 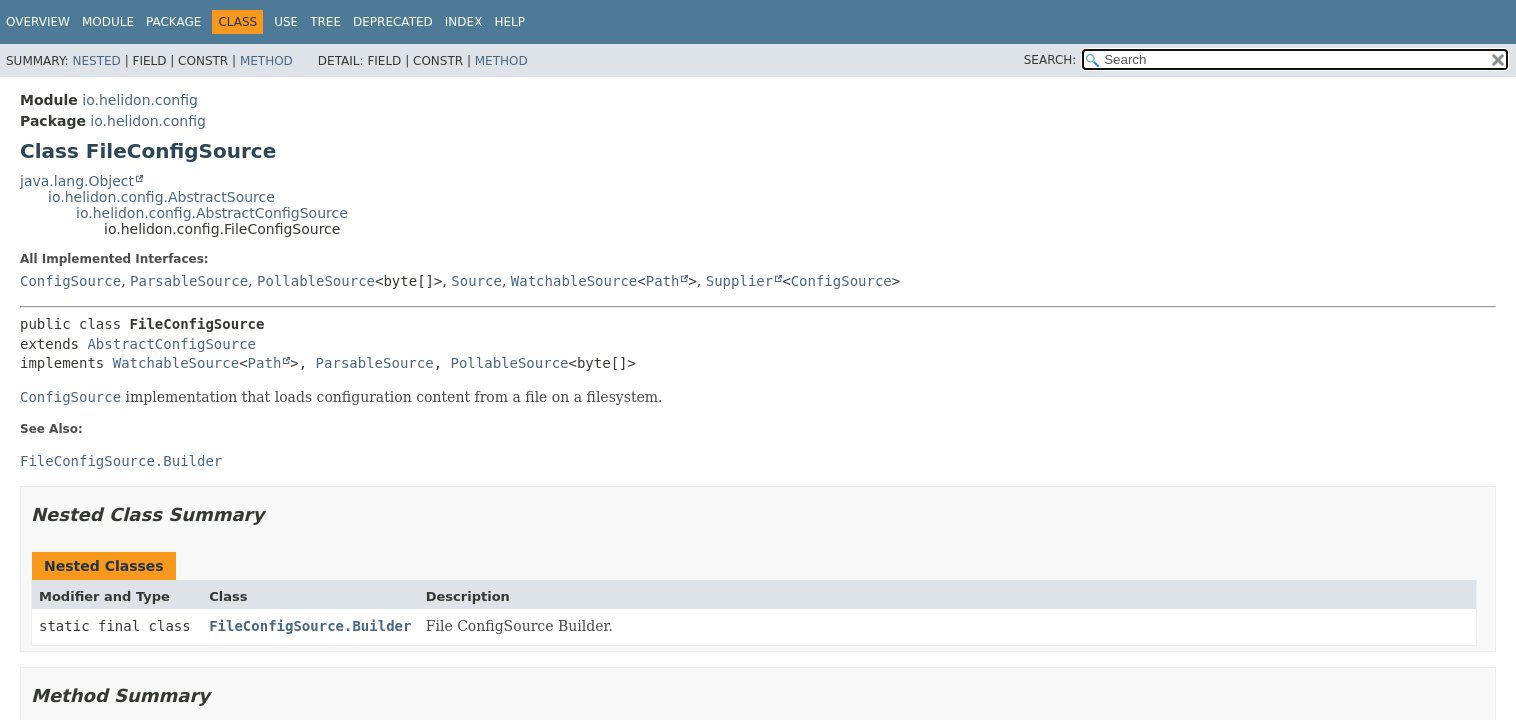 I want to click on Package, so click(x=173, y=22).